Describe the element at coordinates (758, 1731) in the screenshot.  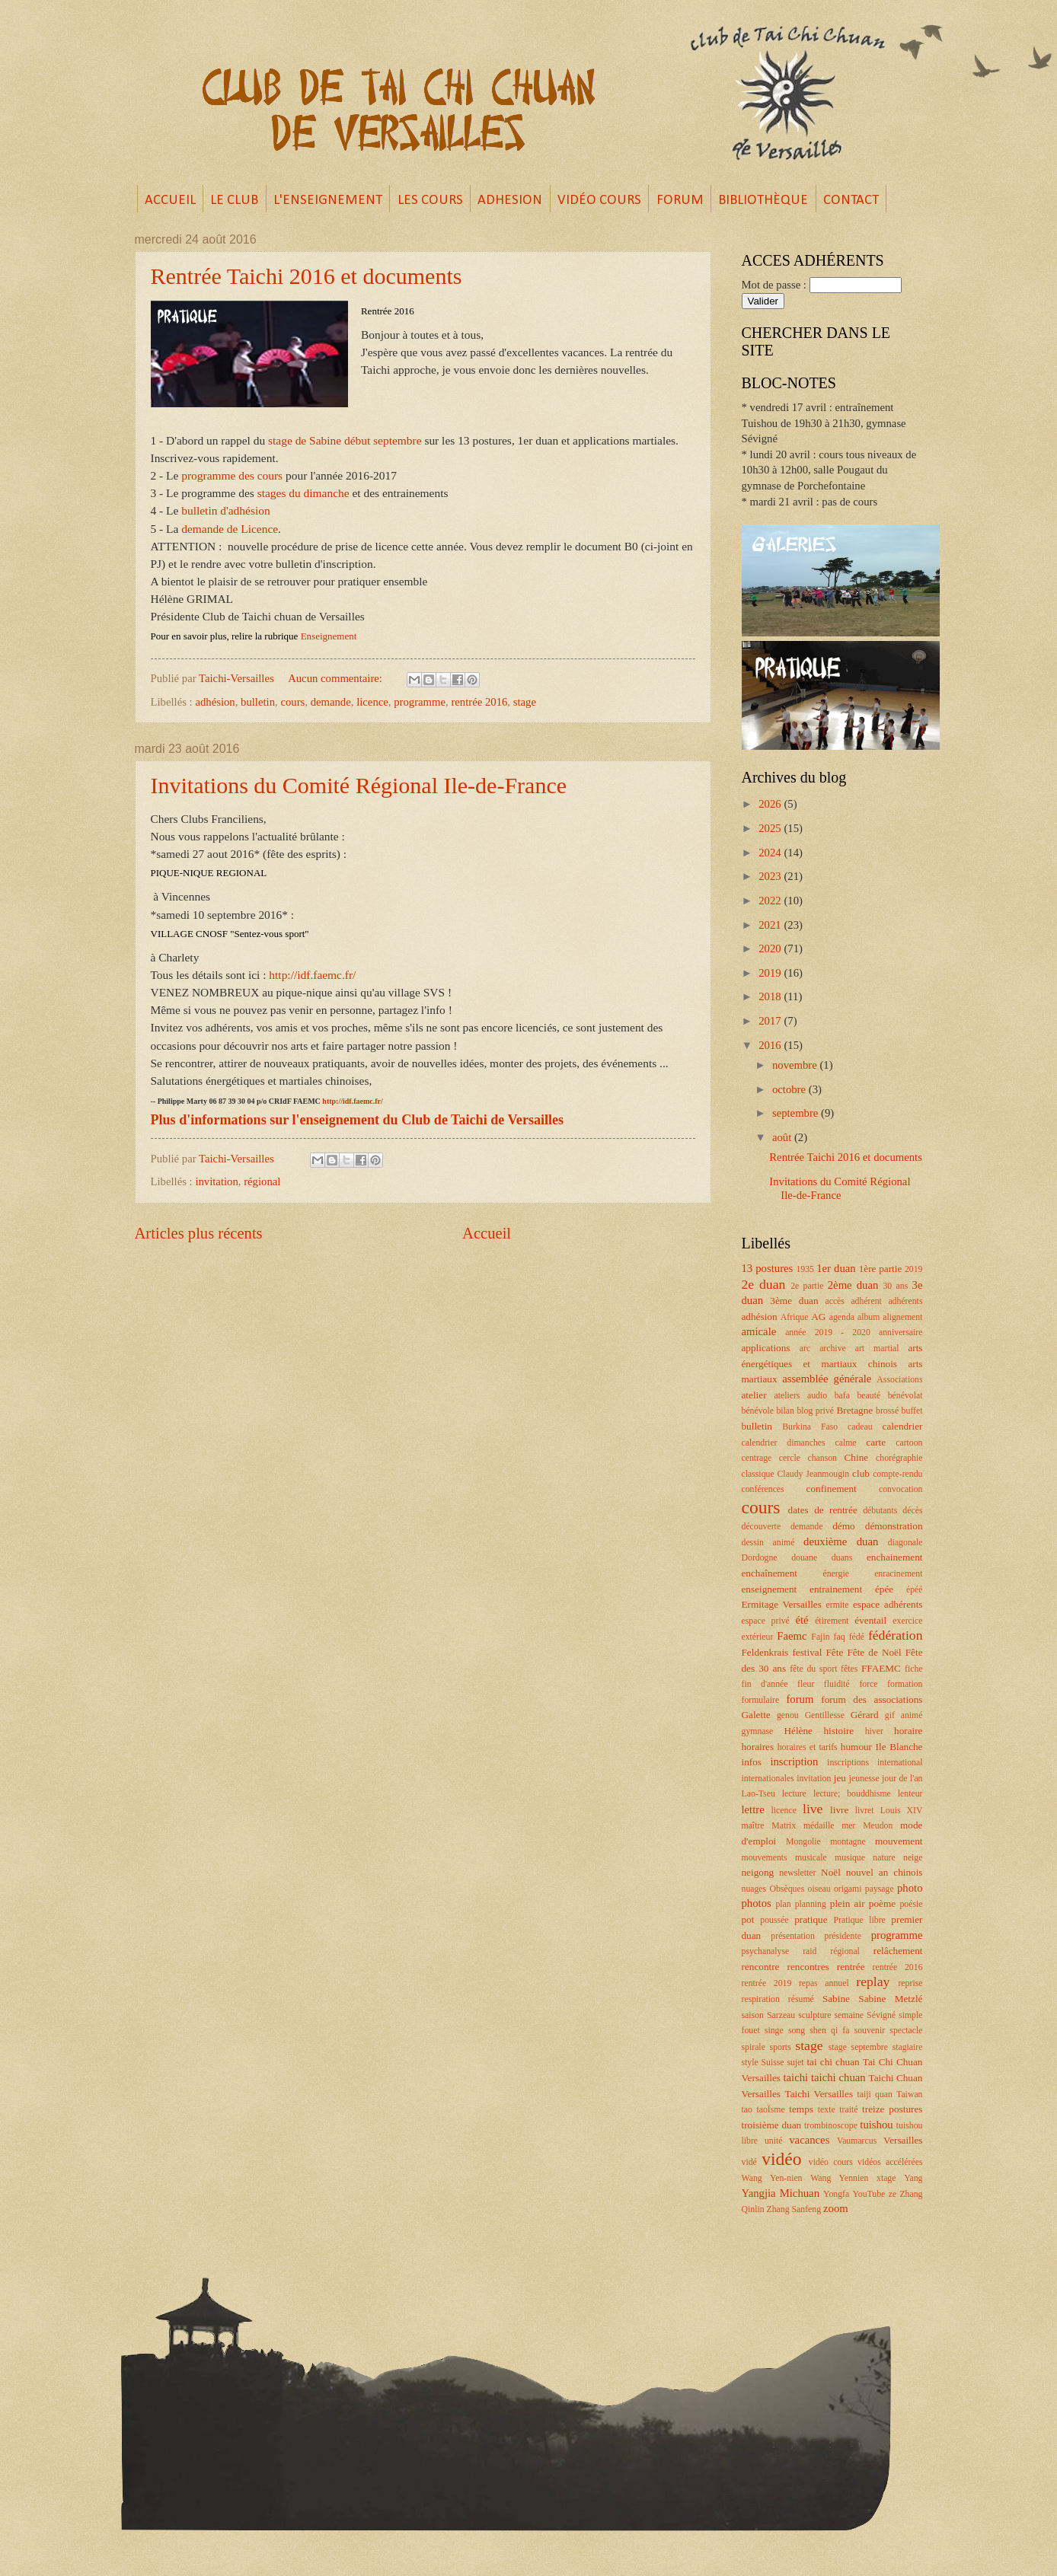
I see `gymnase` at that location.